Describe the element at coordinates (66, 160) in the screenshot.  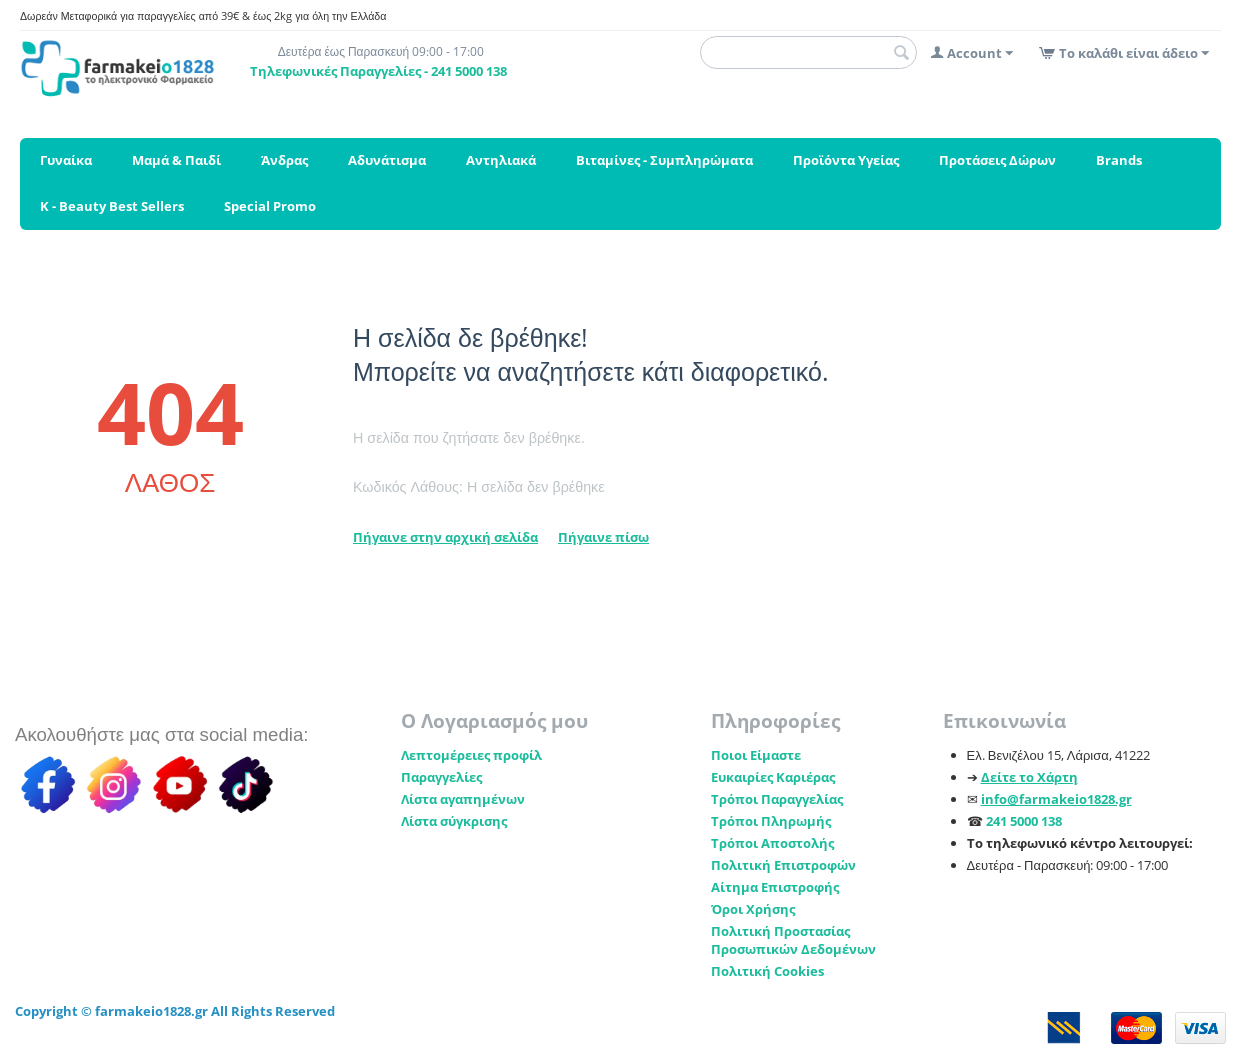
I see `Γυναίκα` at that location.